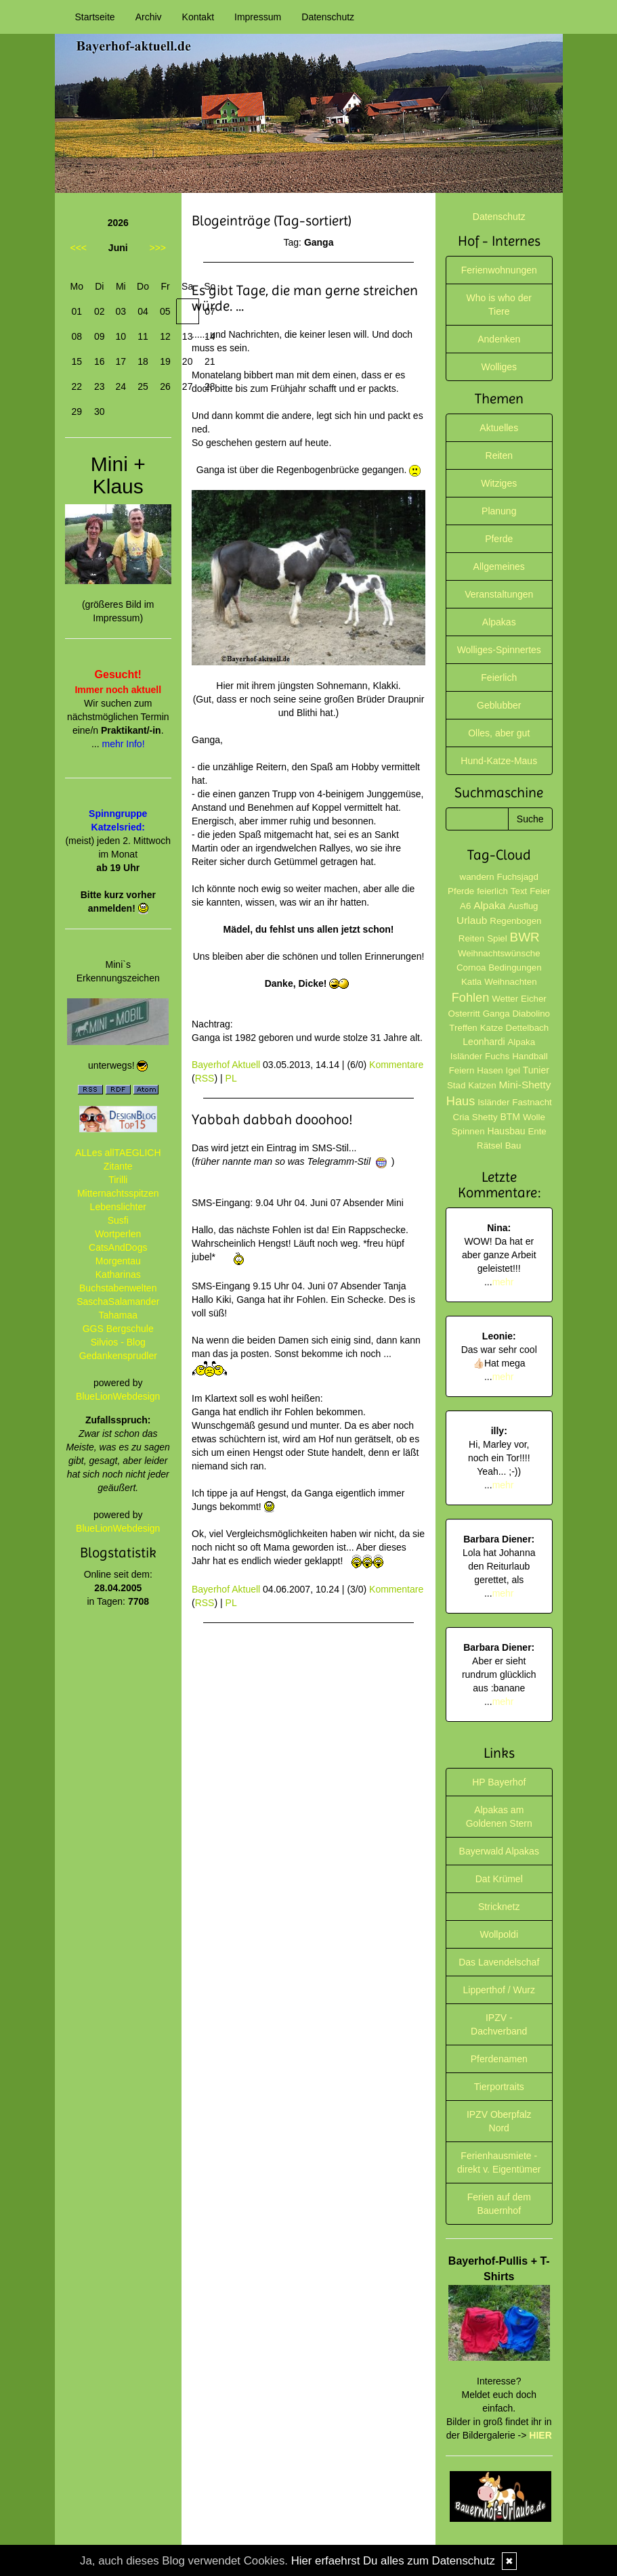  What do you see at coordinates (118, 1342) in the screenshot?
I see `Silvios - Blog` at bounding box center [118, 1342].